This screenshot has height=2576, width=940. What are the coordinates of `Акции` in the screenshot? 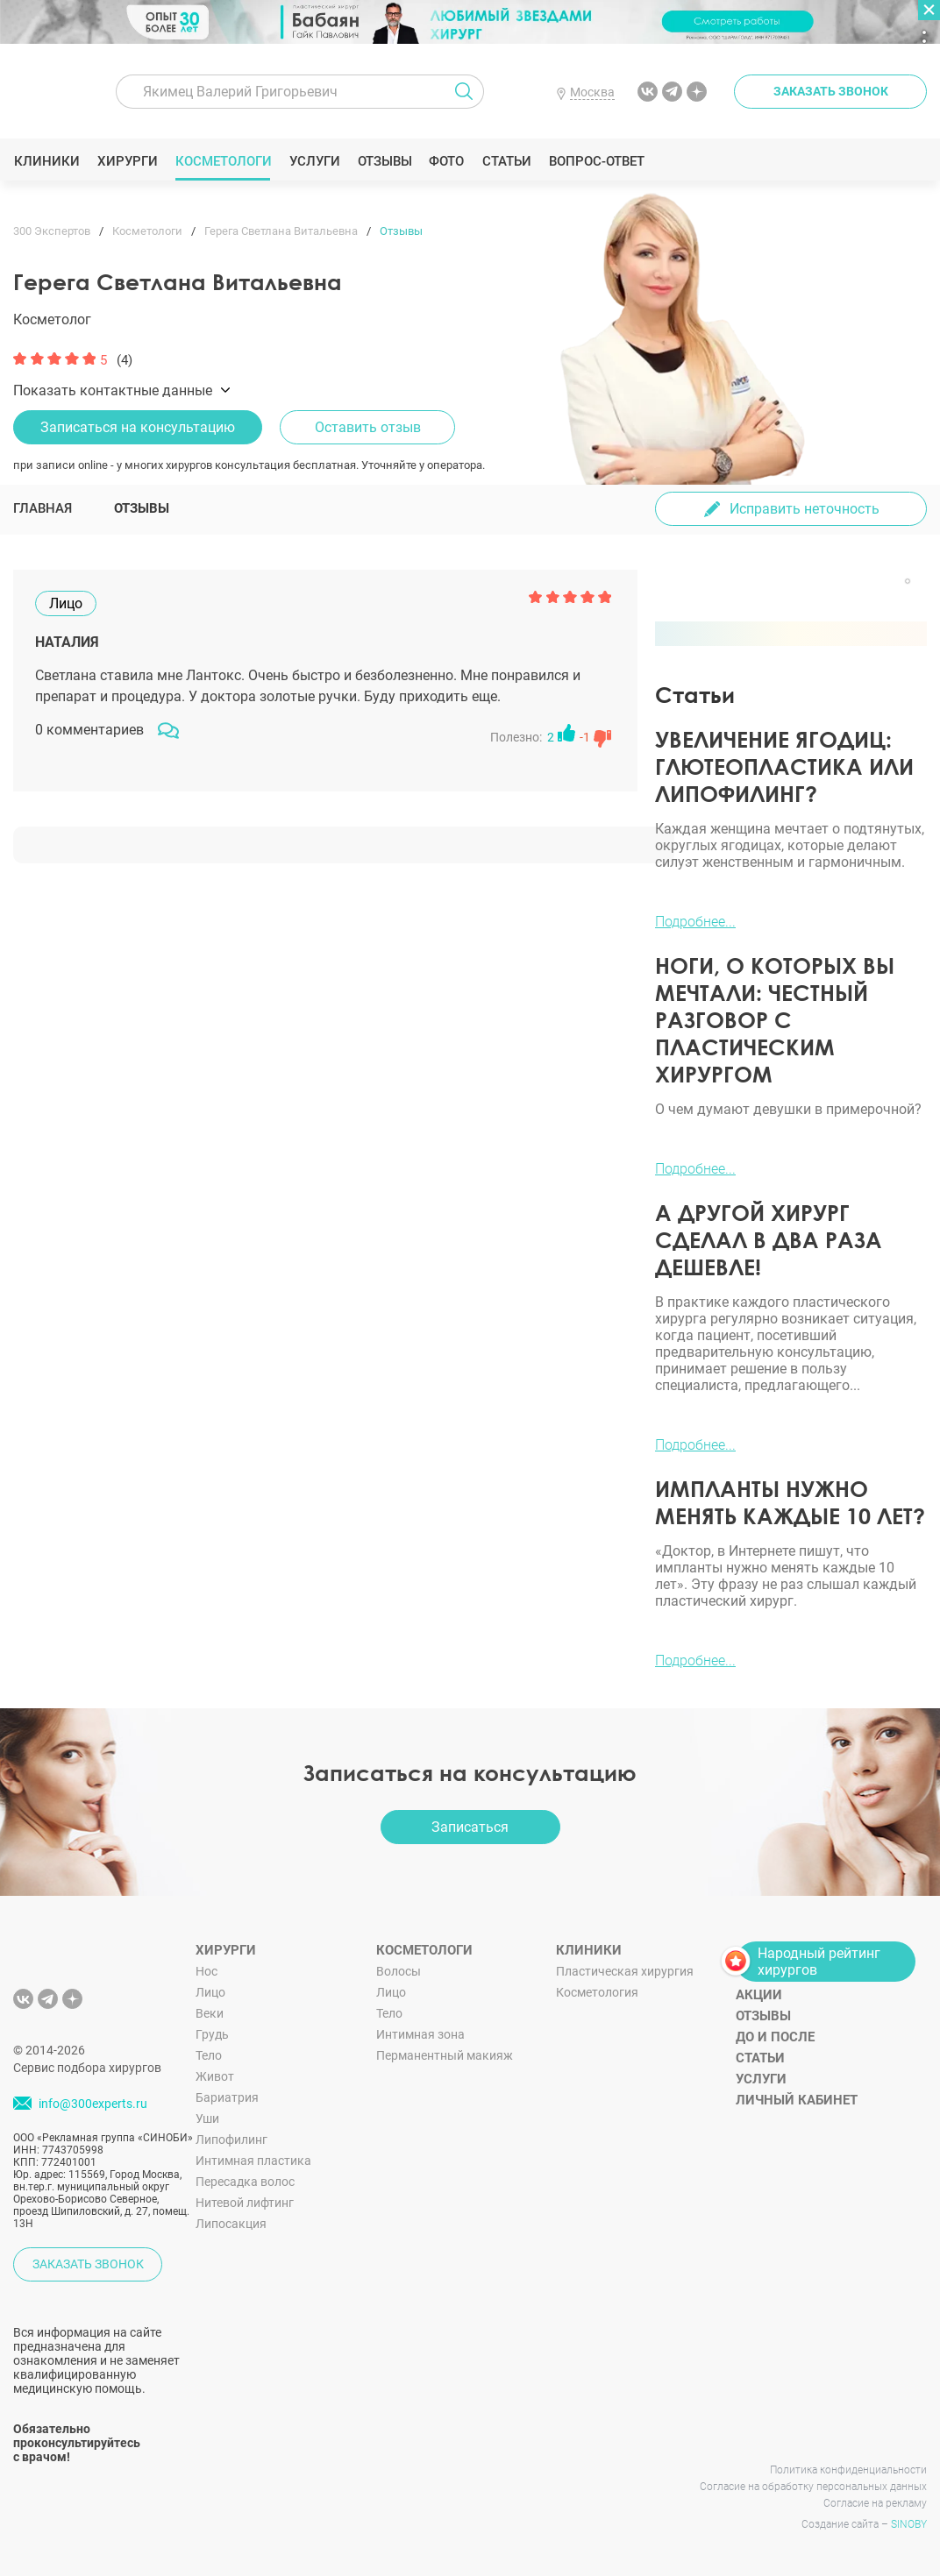 It's located at (759, 1995).